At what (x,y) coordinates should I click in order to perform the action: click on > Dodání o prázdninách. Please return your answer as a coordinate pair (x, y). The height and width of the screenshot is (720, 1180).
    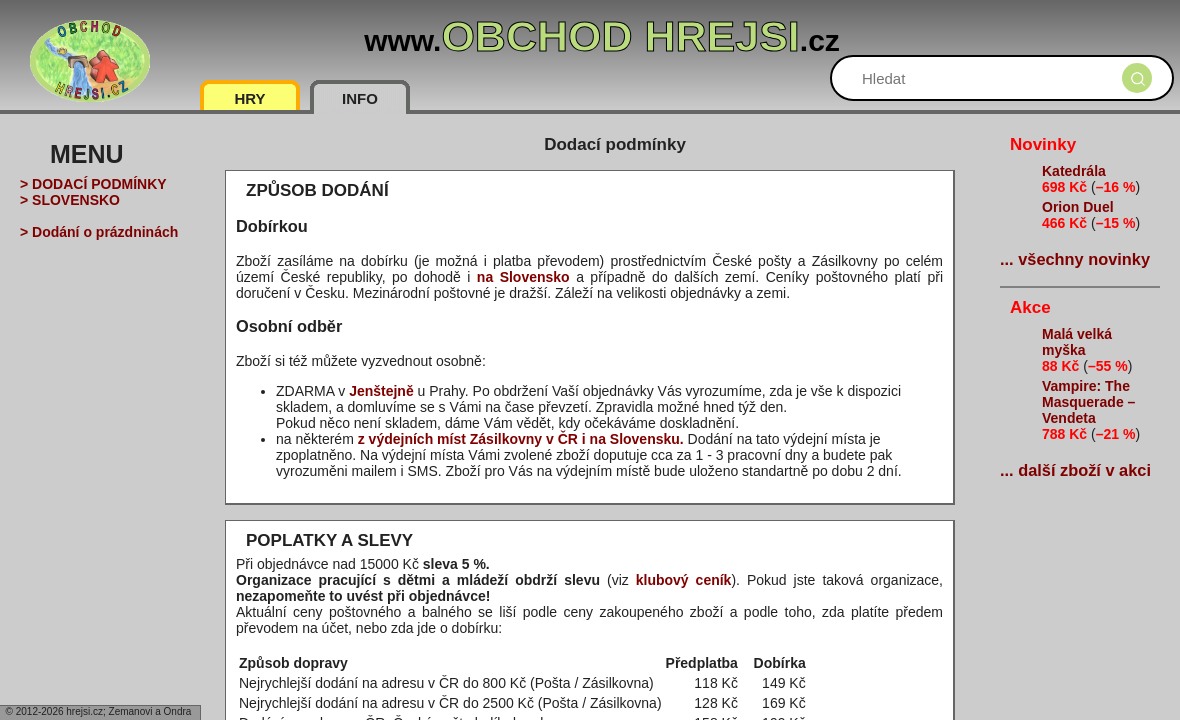
    Looking at the image, I should click on (99, 232).